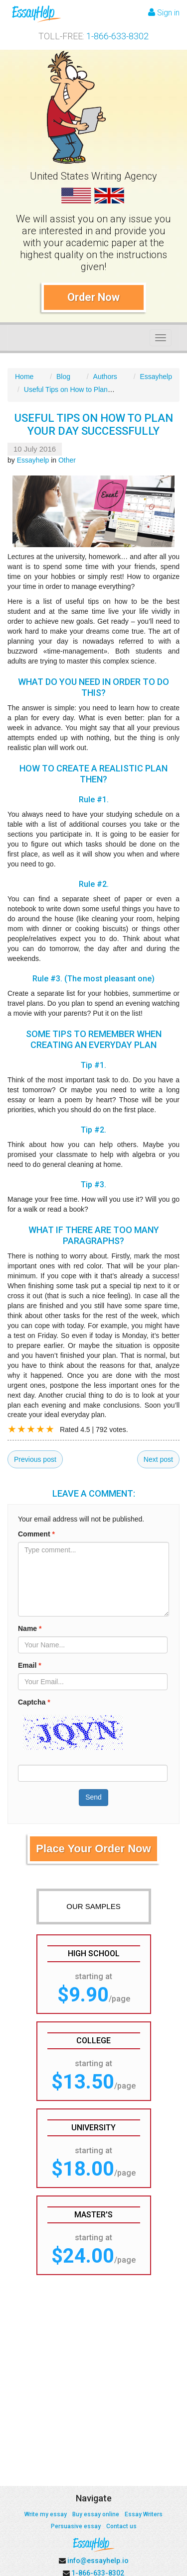 The height and width of the screenshot is (2576, 187). What do you see at coordinates (158, 1459) in the screenshot?
I see `Next post` at bounding box center [158, 1459].